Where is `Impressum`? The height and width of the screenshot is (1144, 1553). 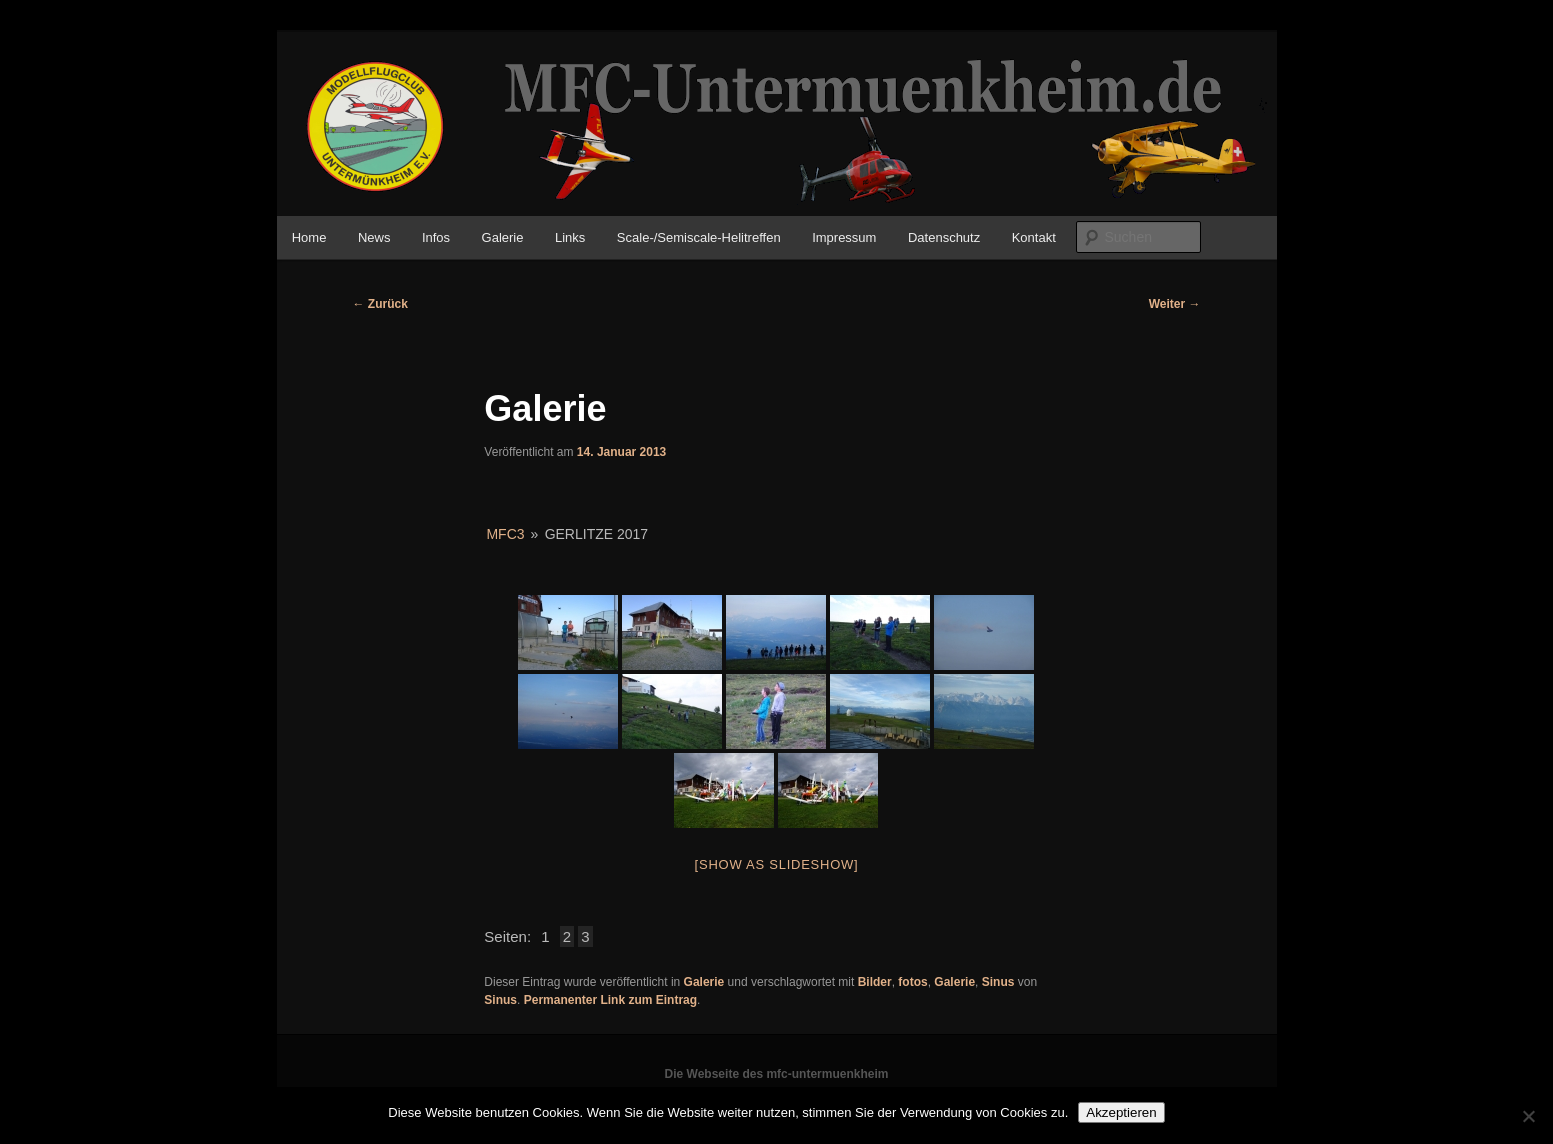
Impressum is located at coordinates (844, 237).